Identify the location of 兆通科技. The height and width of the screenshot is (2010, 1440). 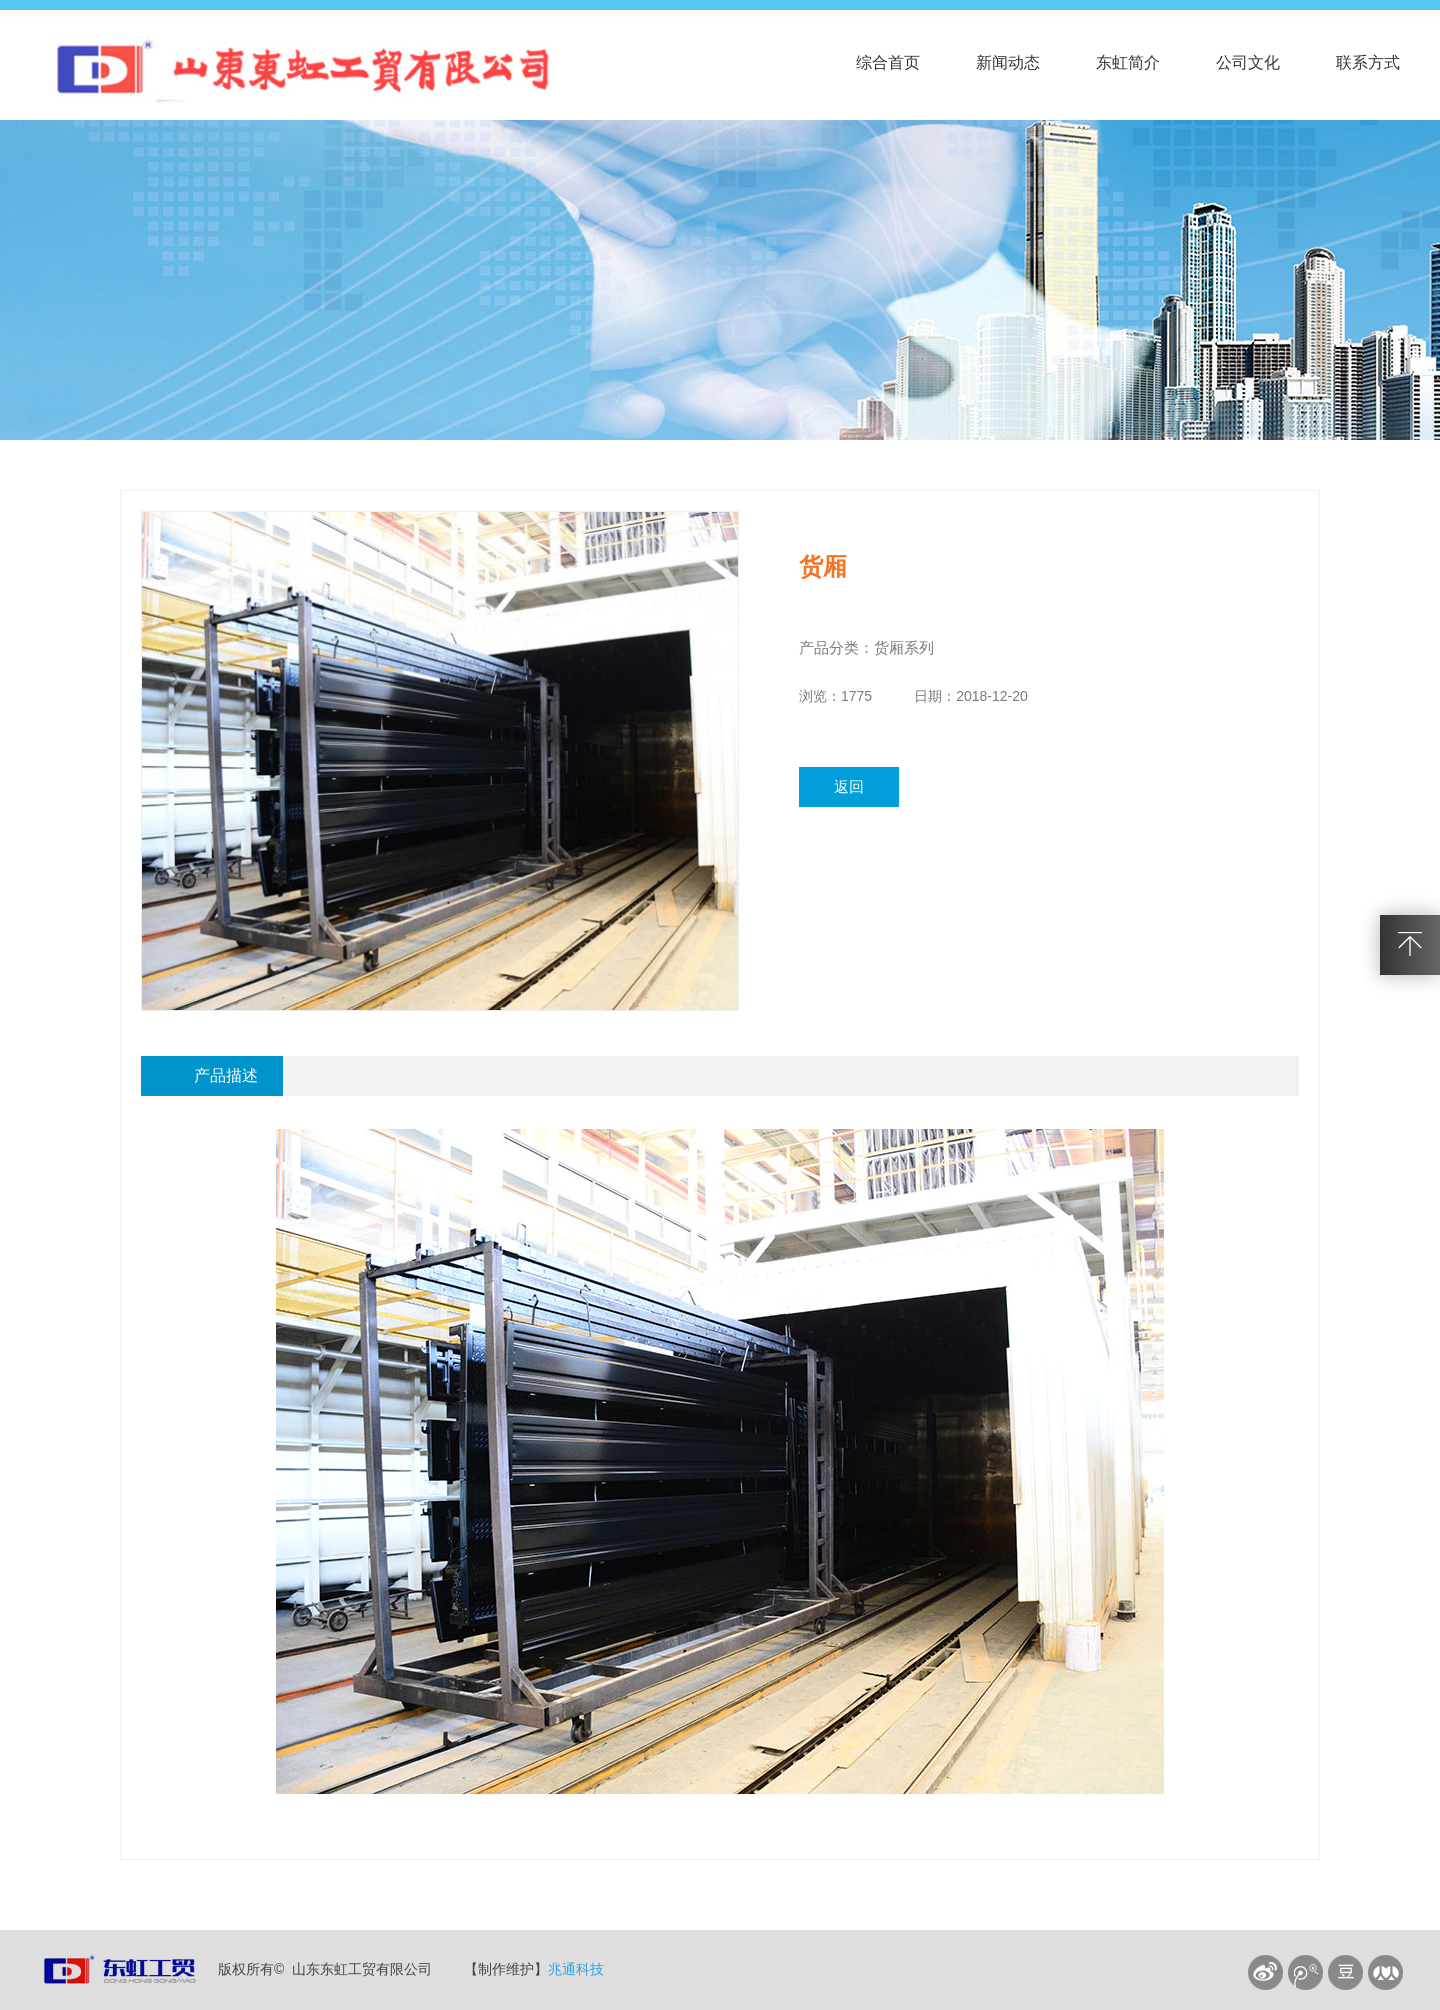
(576, 1969).